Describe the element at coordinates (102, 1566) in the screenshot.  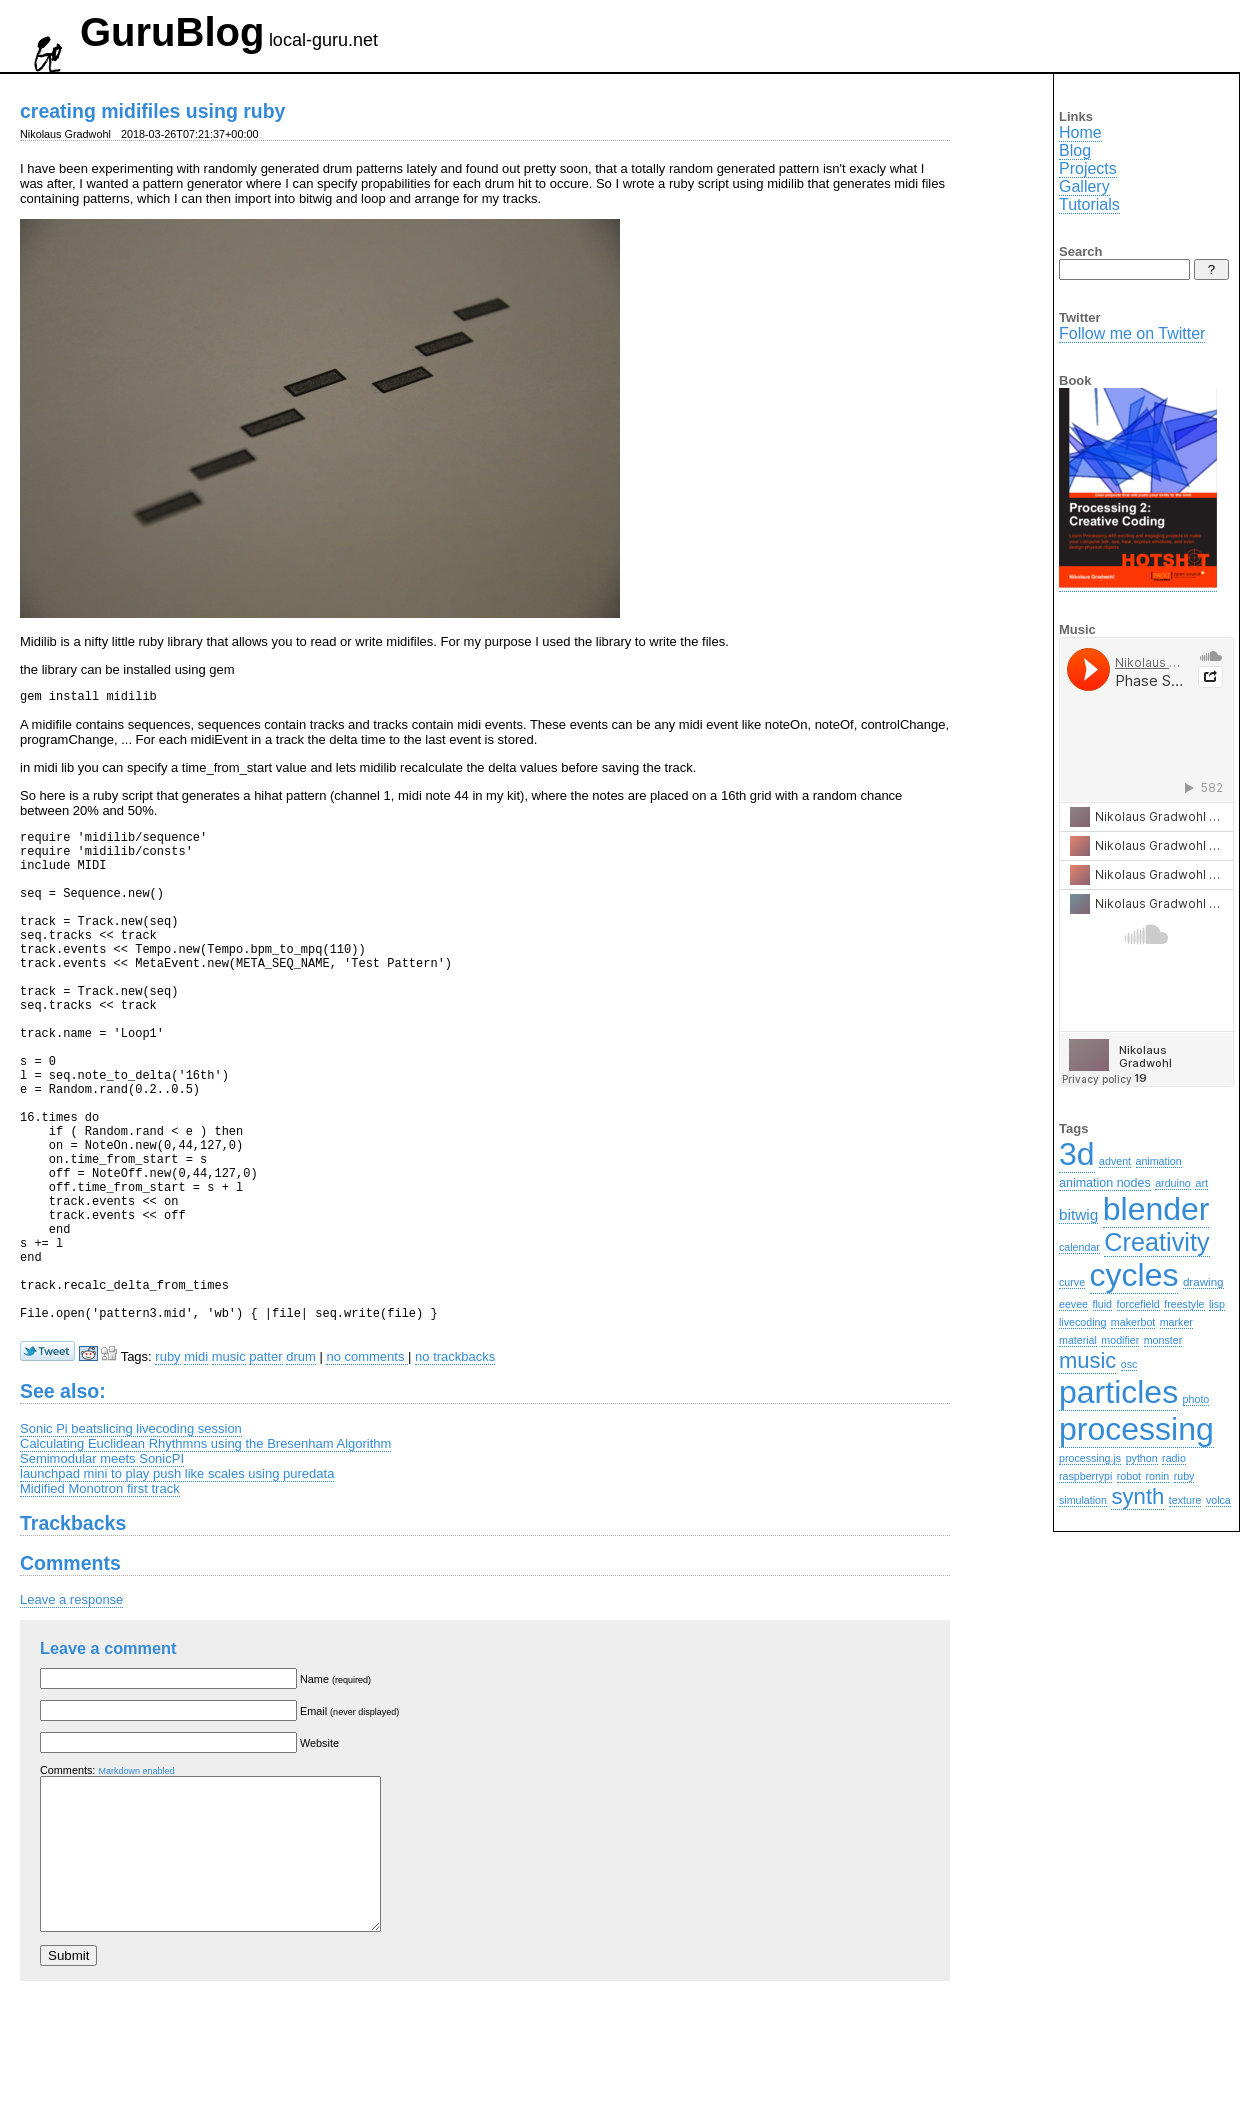
I see `Semimodular meets SonicPI` at that location.